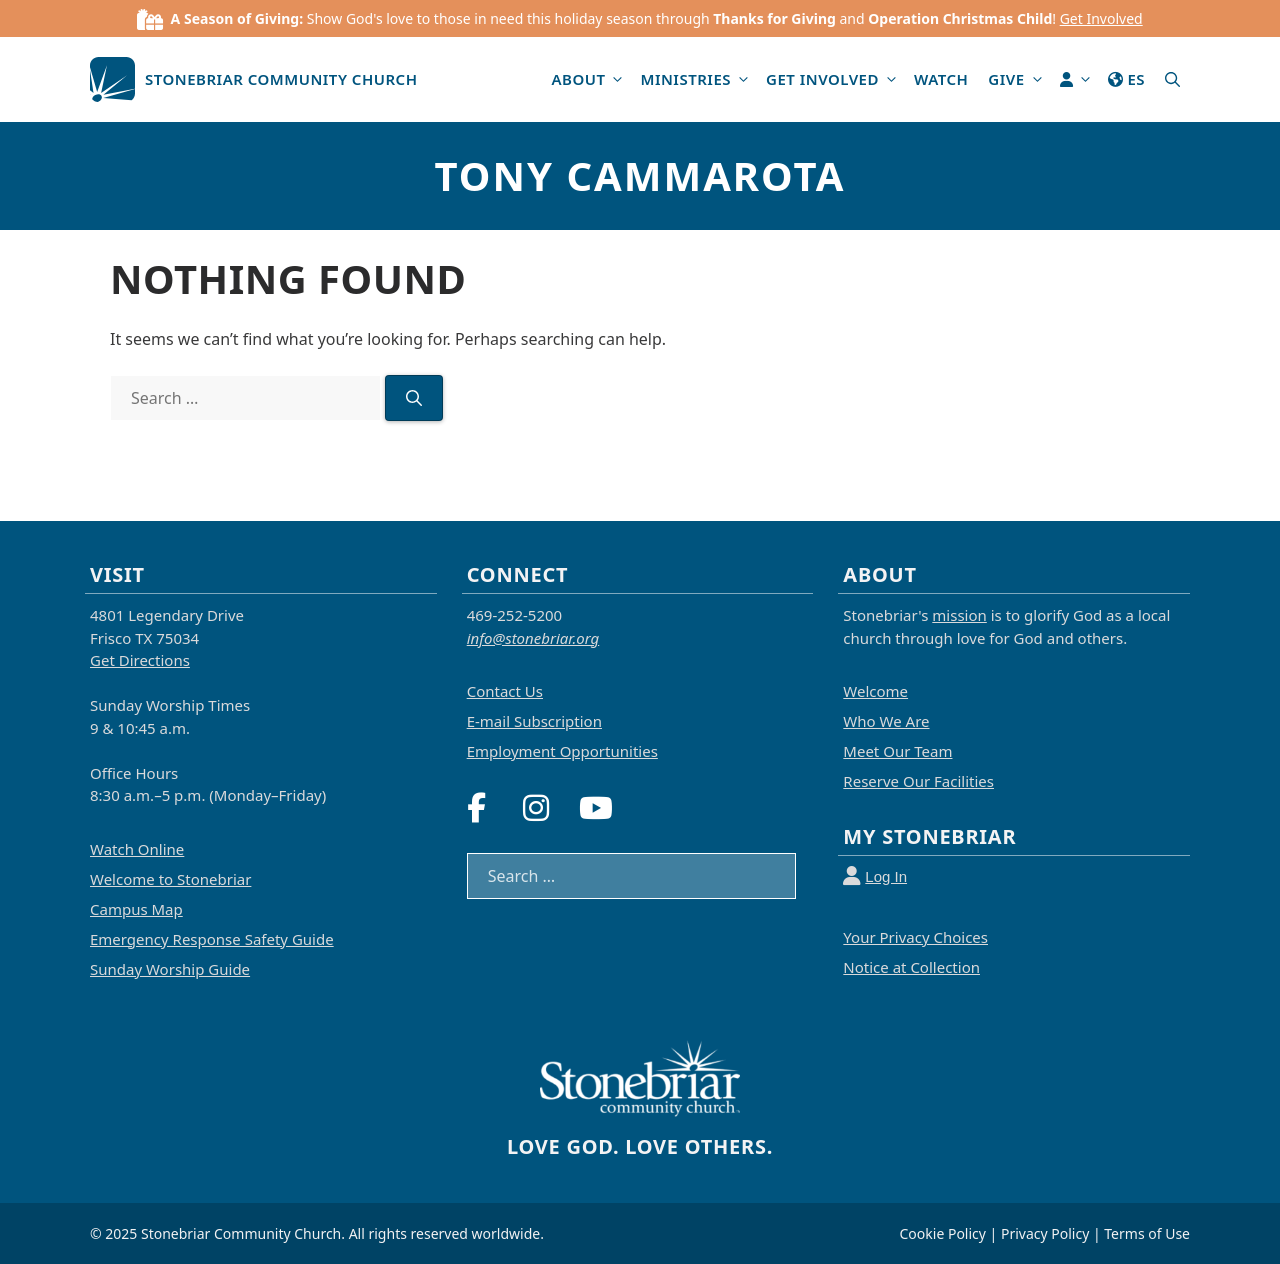  I want to click on Your Privacy Choices, so click(915, 937).